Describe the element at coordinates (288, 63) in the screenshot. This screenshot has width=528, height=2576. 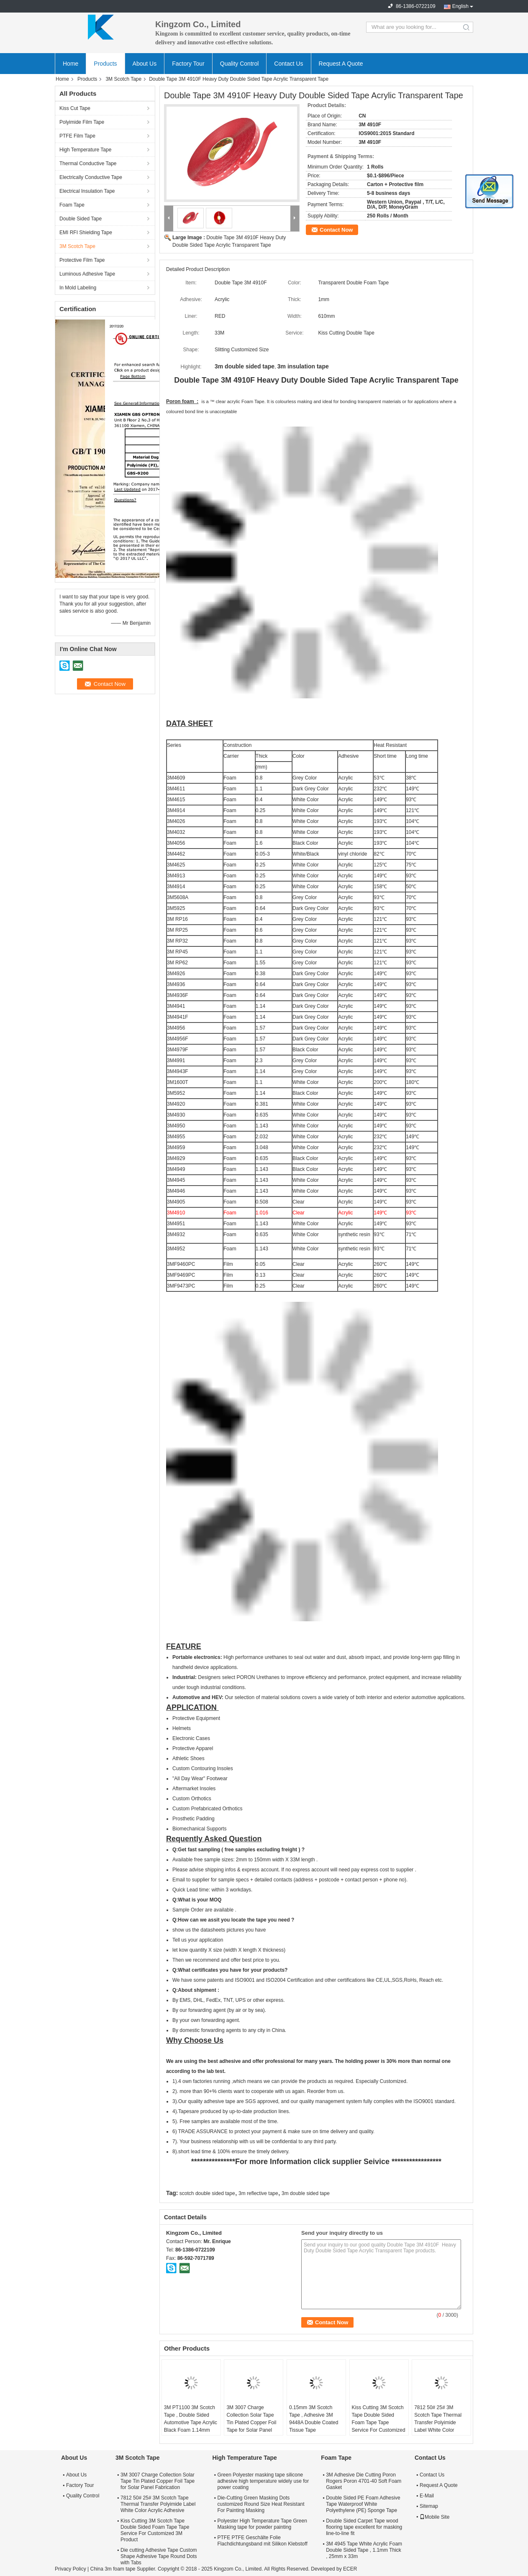
I see `Contact Us` at that location.